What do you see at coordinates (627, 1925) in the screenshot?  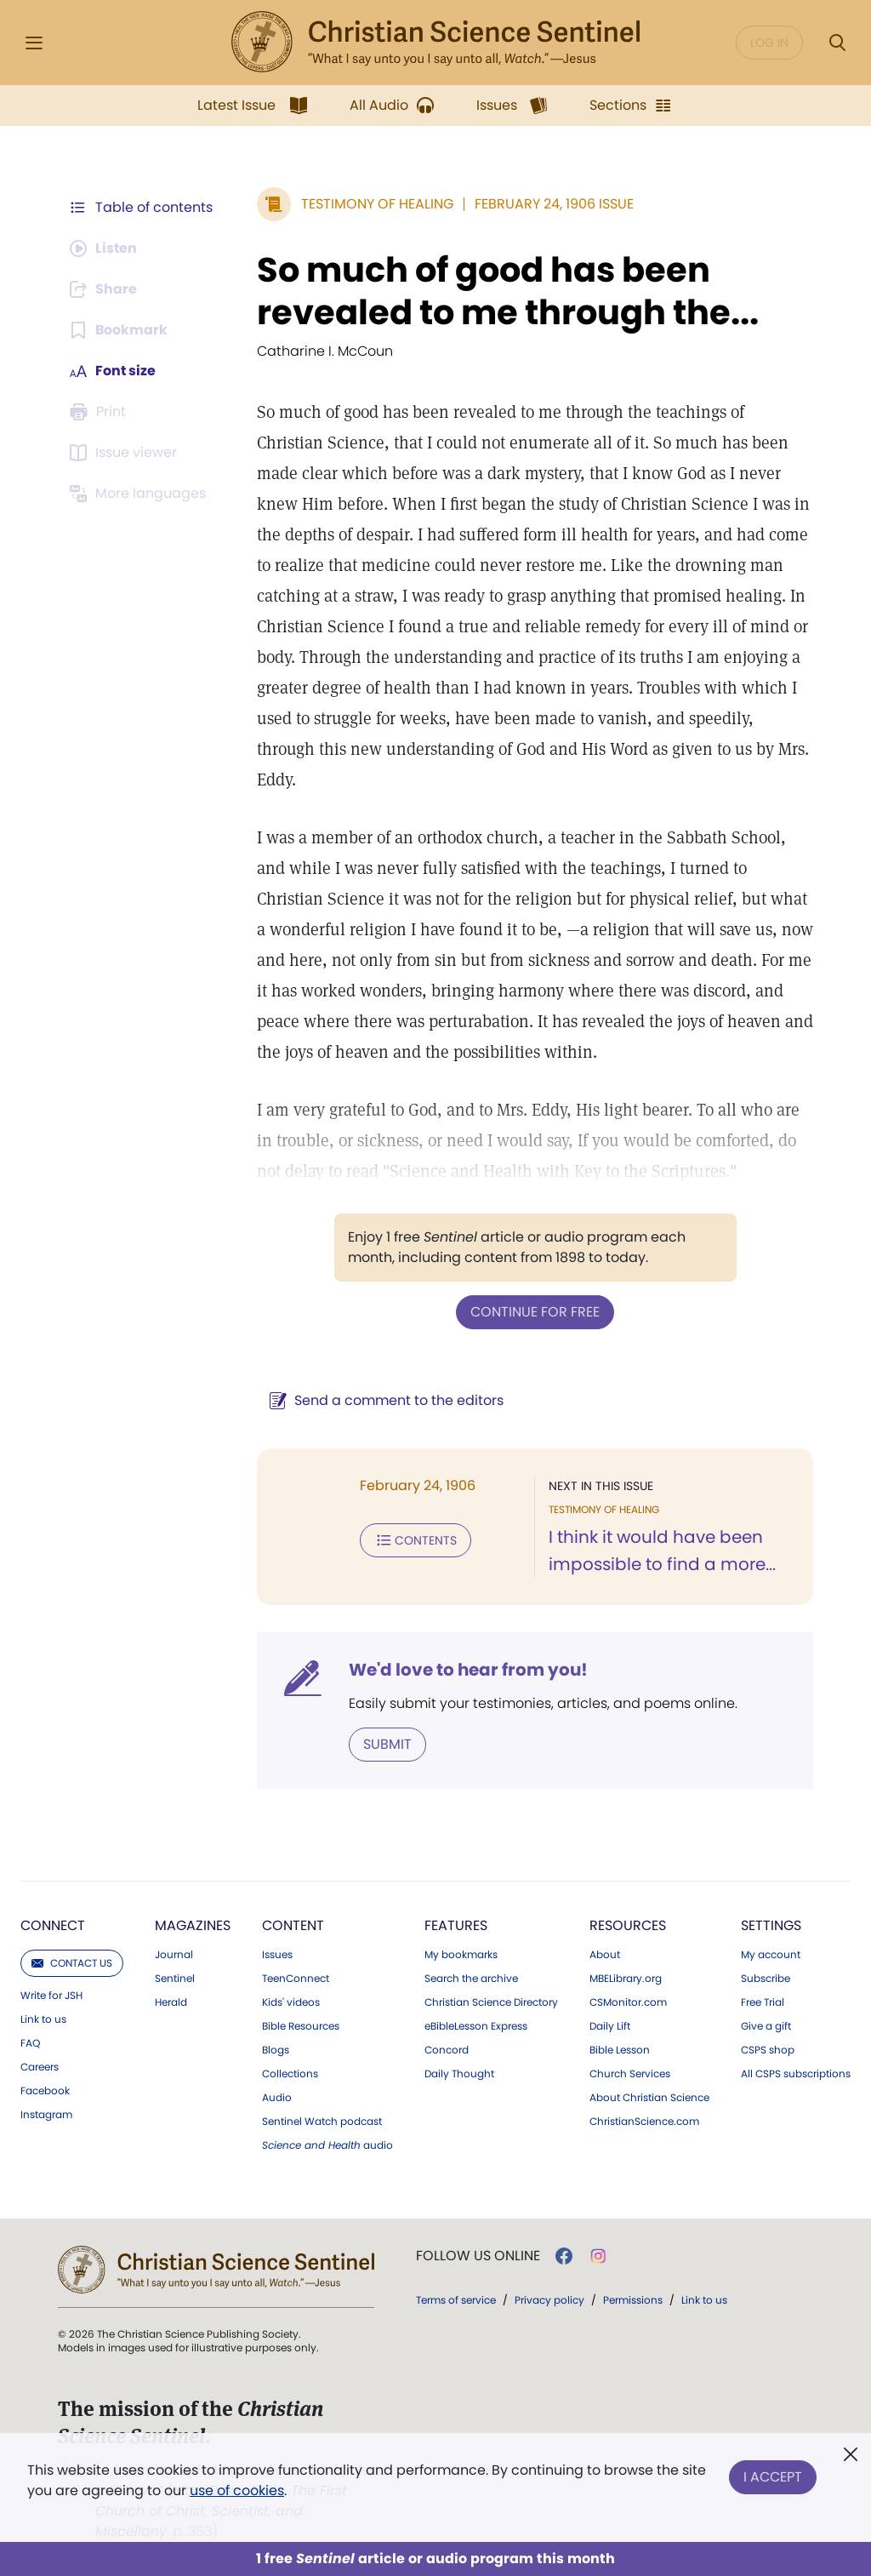 I see `Resources` at bounding box center [627, 1925].